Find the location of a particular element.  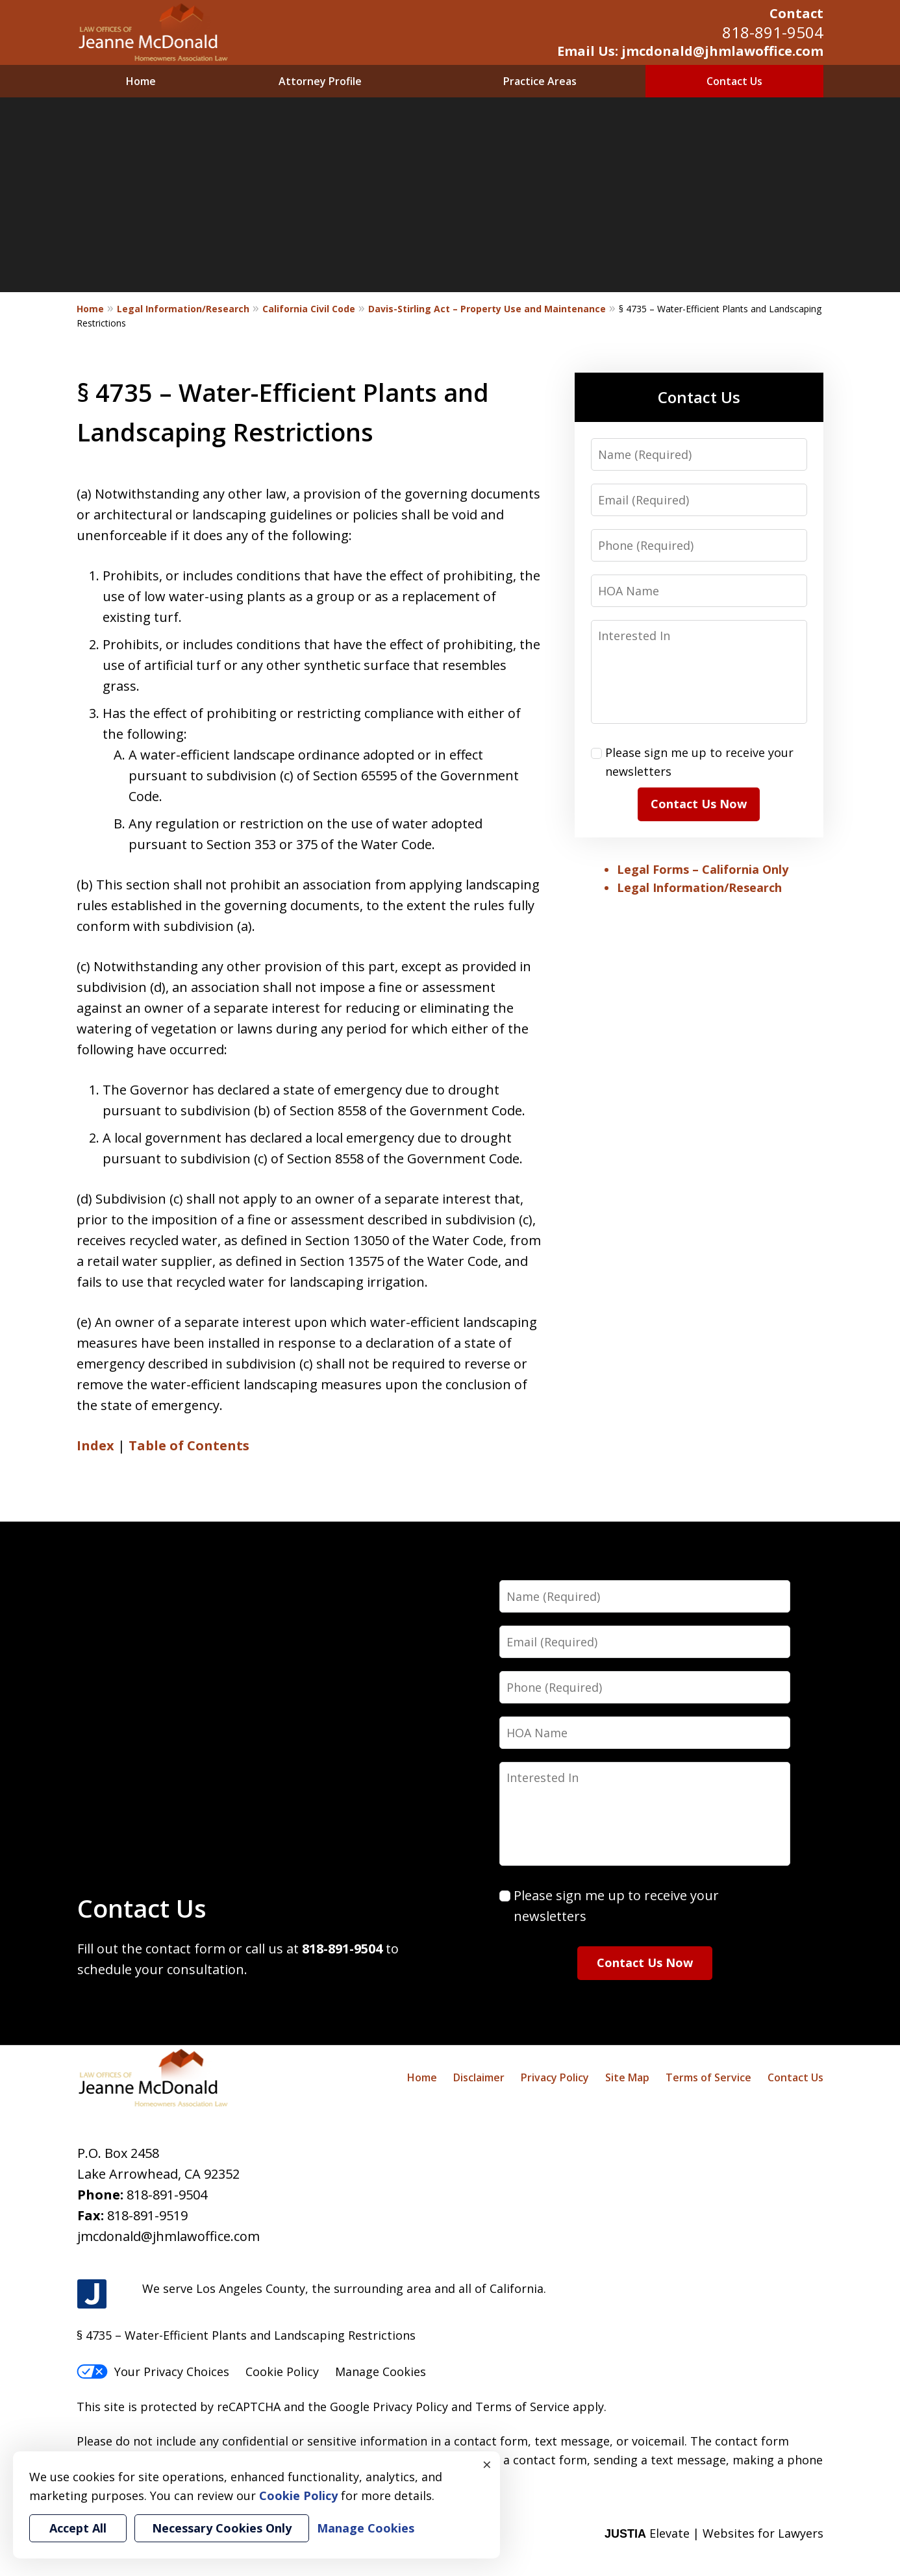

818-891-9504 is located at coordinates (772, 32).